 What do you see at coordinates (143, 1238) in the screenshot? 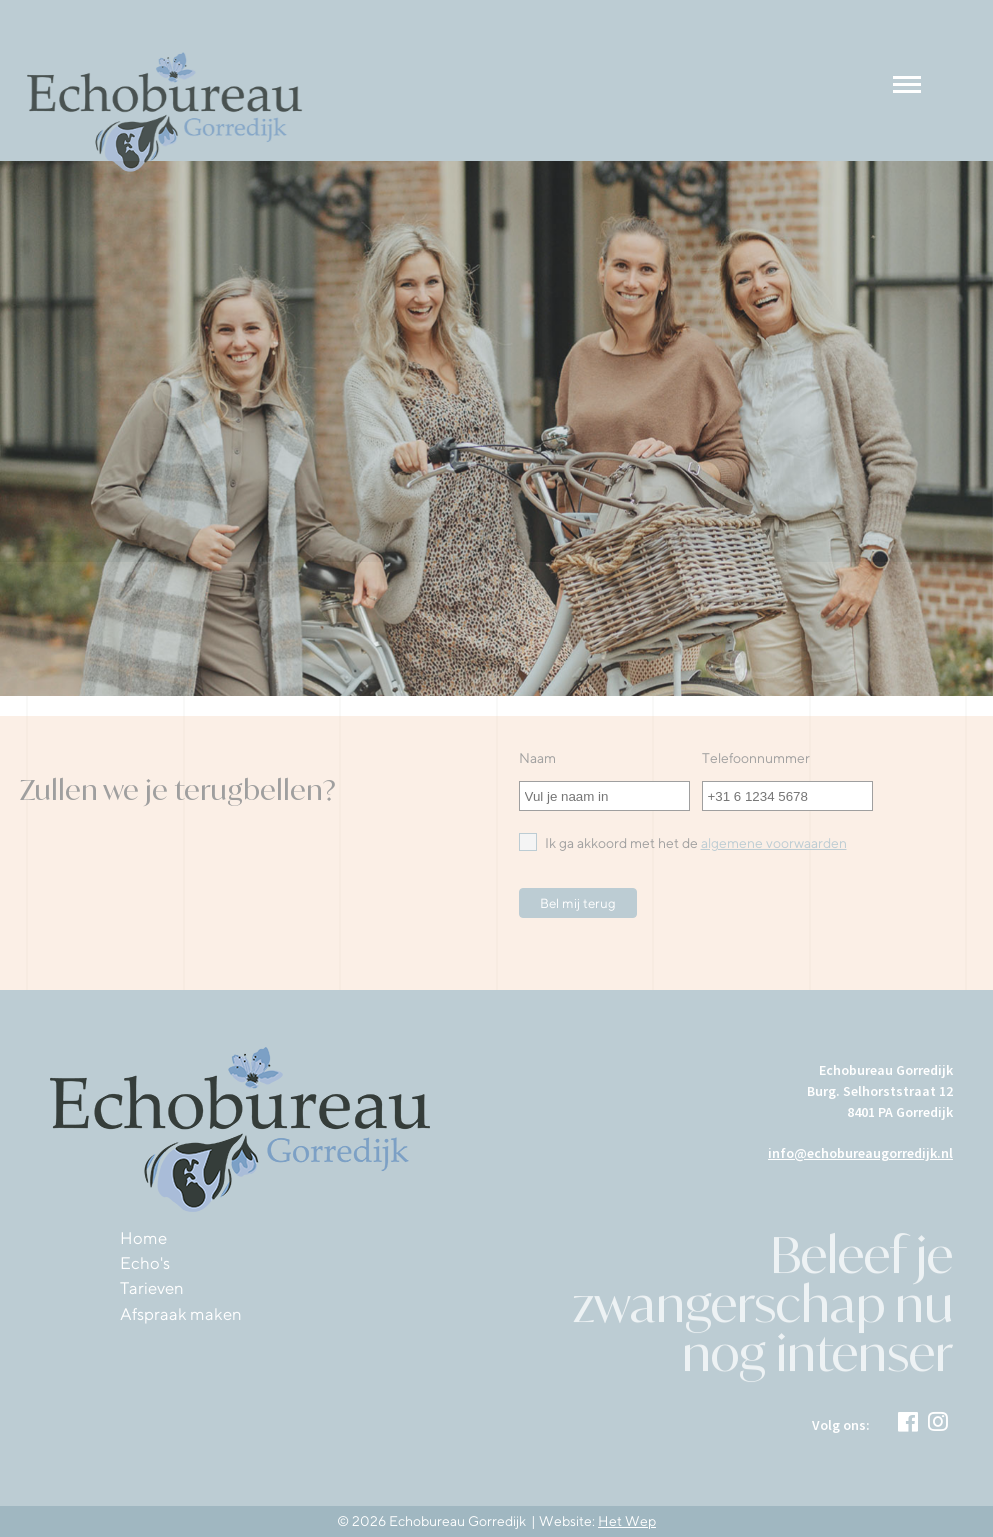
I see `Home` at bounding box center [143, 1238].